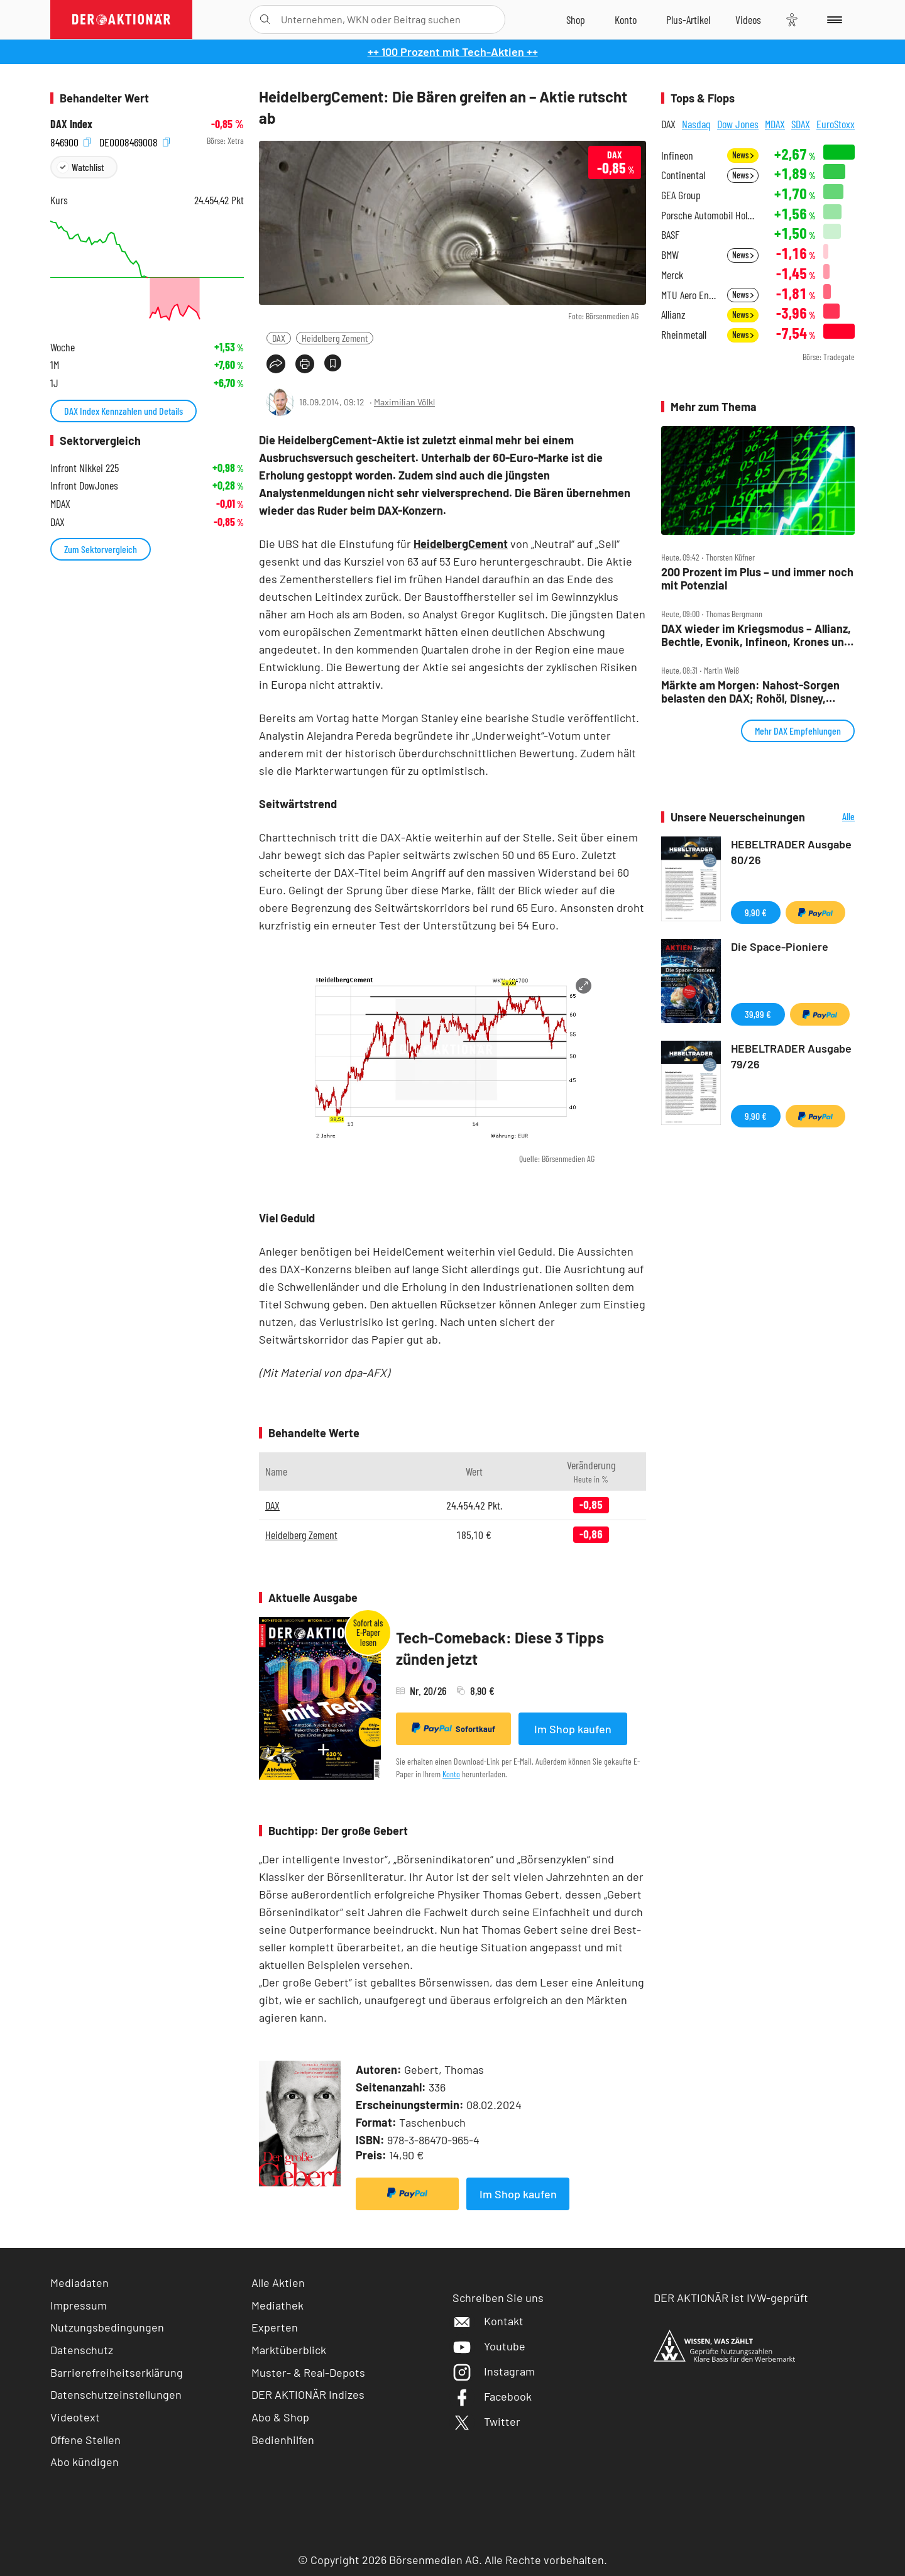 The height and width of the screenshot is (2576, 905). Describe the element at coordinates (335, 338) in the screenshot. I see `Heidelberg Zement` at that location.